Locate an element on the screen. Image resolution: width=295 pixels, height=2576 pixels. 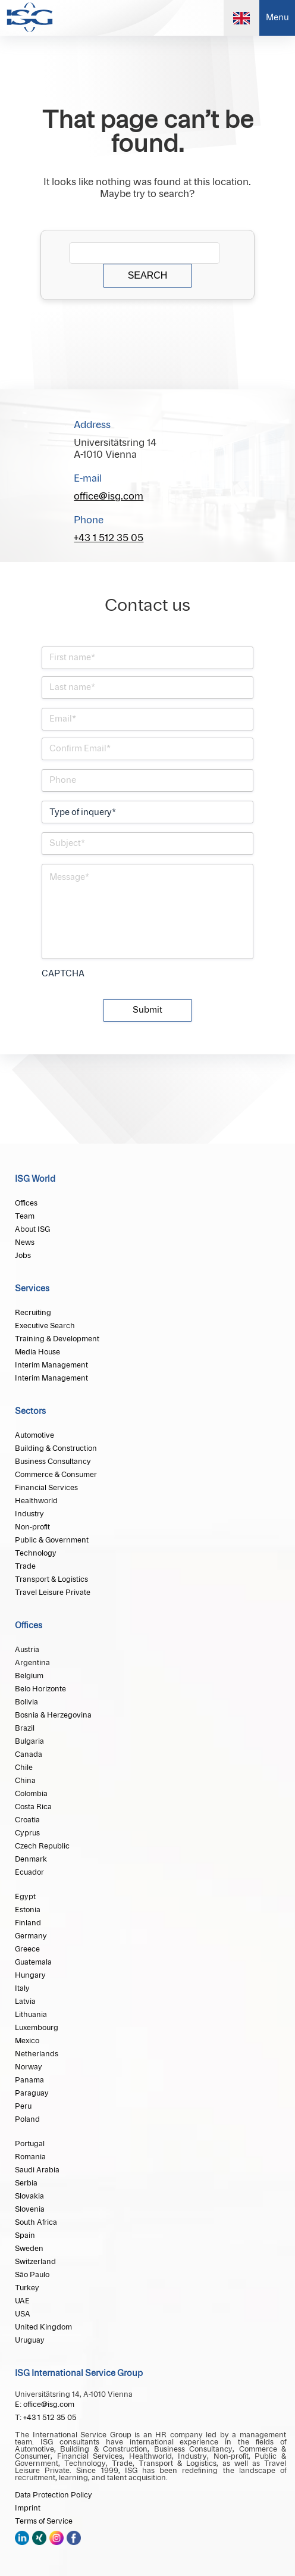
Media House is located at coordinates (37, 1352).